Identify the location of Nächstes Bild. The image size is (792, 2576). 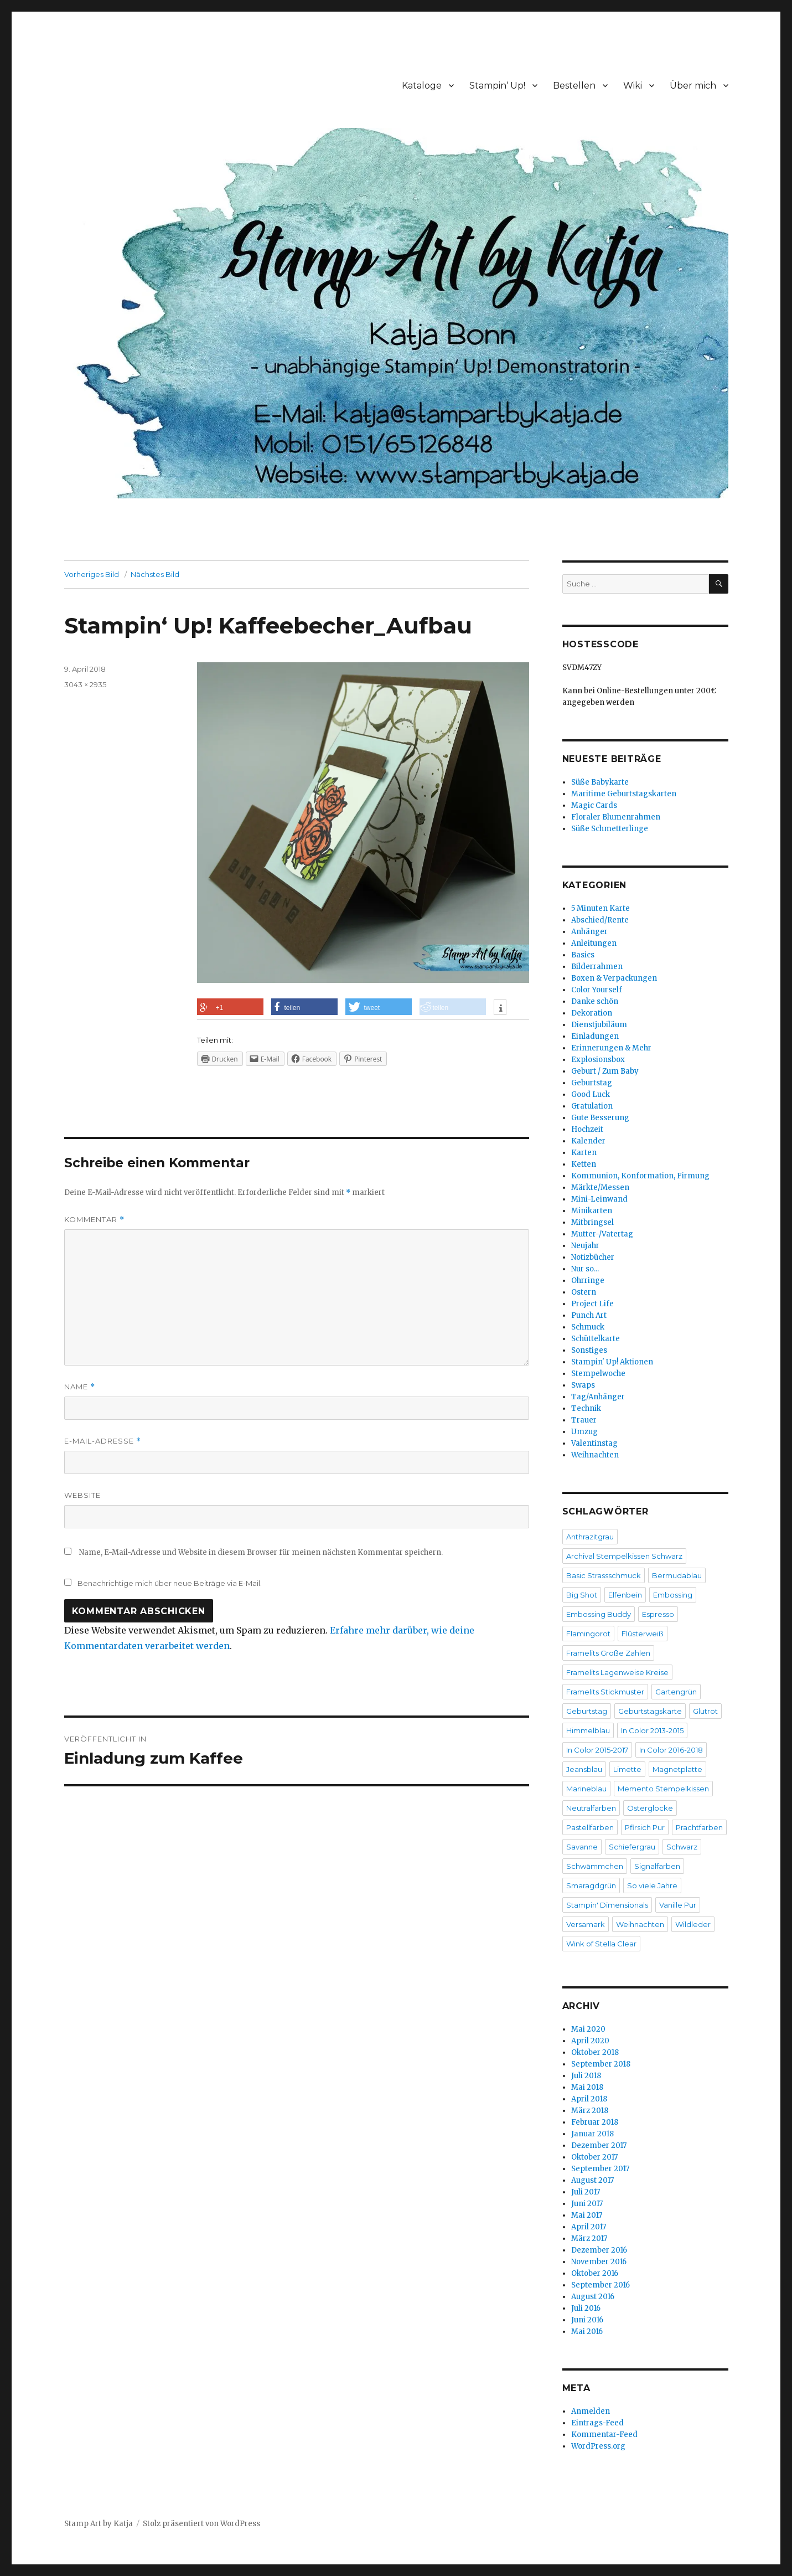
(155, 574).